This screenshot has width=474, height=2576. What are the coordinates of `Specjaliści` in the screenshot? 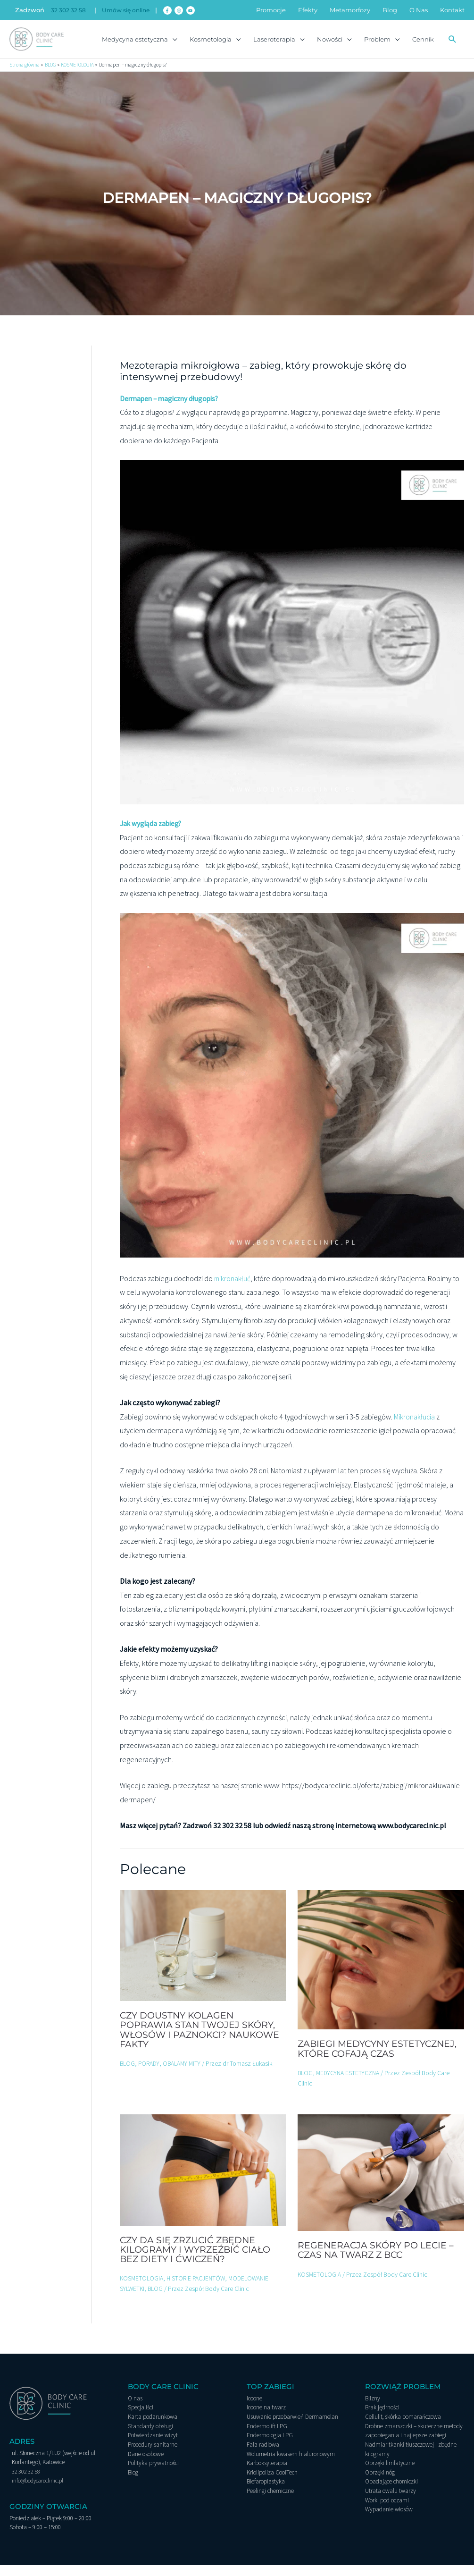 It's located at (140, 2419).